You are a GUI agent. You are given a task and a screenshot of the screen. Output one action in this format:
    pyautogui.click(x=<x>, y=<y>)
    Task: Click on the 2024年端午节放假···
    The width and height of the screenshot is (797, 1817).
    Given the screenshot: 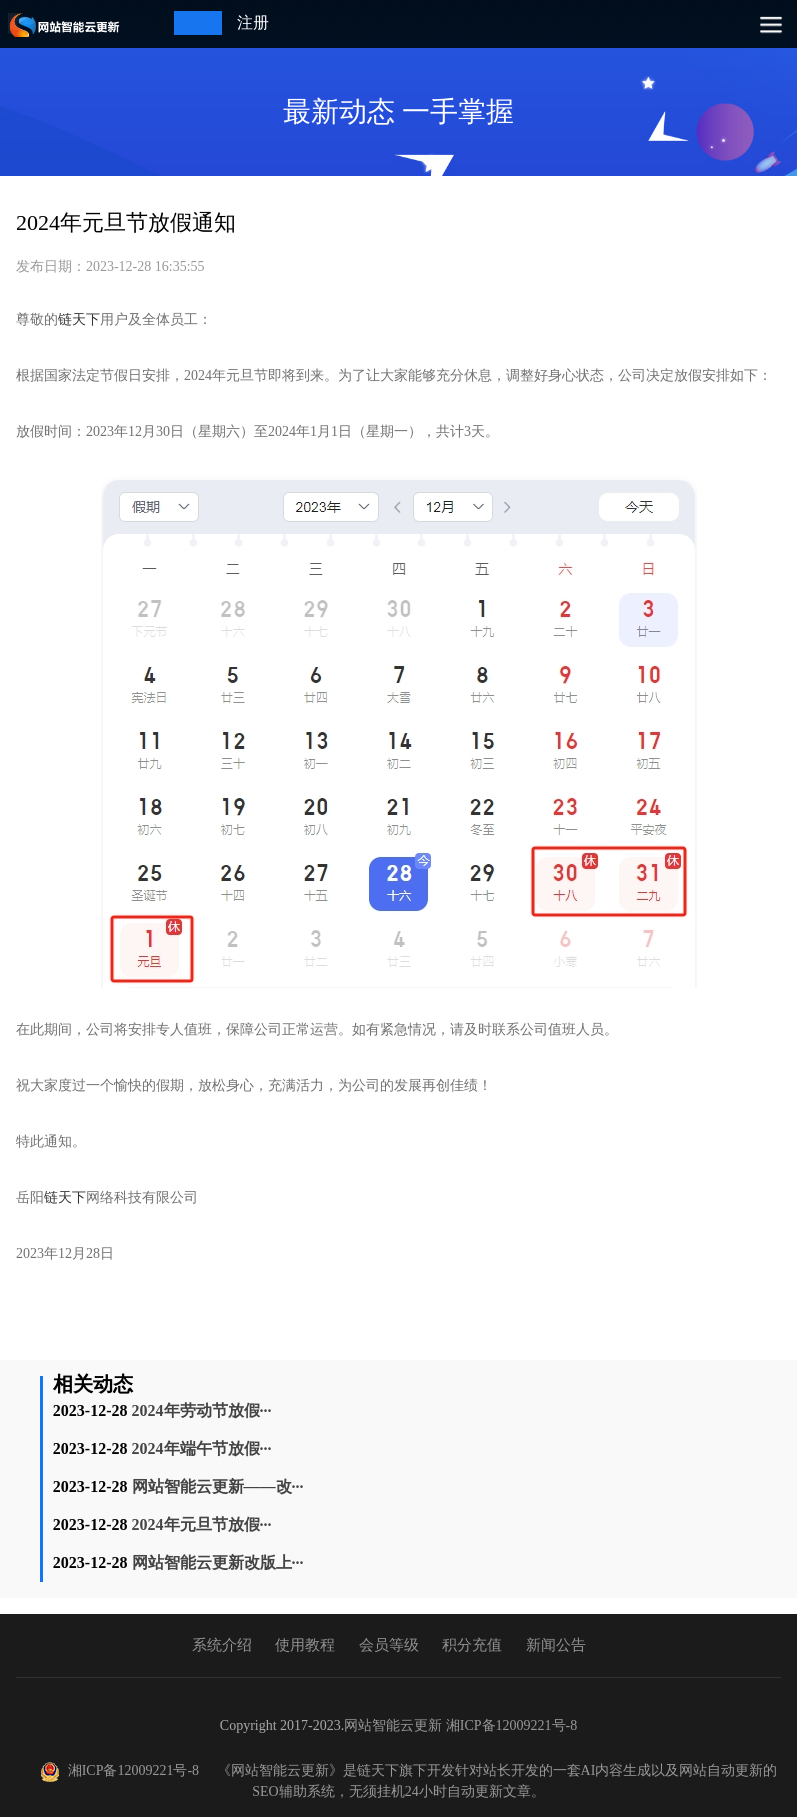 What is the action you would take?
    pyautogui.click(x=202, y=1448)
    